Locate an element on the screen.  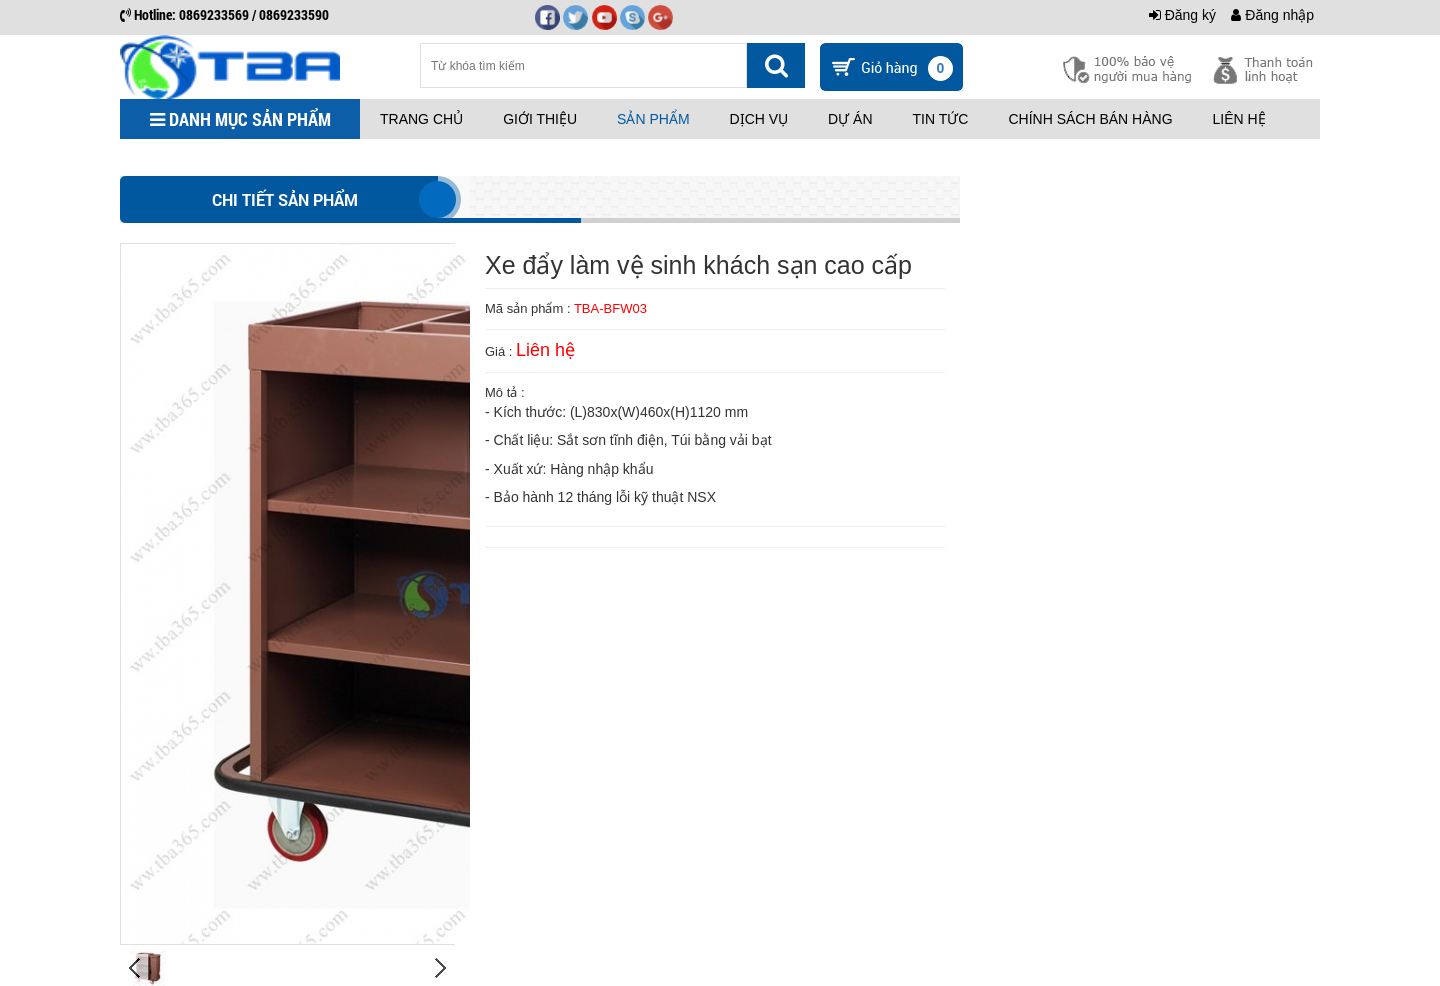
Sản phẩm is located at coordinates (653, 119).